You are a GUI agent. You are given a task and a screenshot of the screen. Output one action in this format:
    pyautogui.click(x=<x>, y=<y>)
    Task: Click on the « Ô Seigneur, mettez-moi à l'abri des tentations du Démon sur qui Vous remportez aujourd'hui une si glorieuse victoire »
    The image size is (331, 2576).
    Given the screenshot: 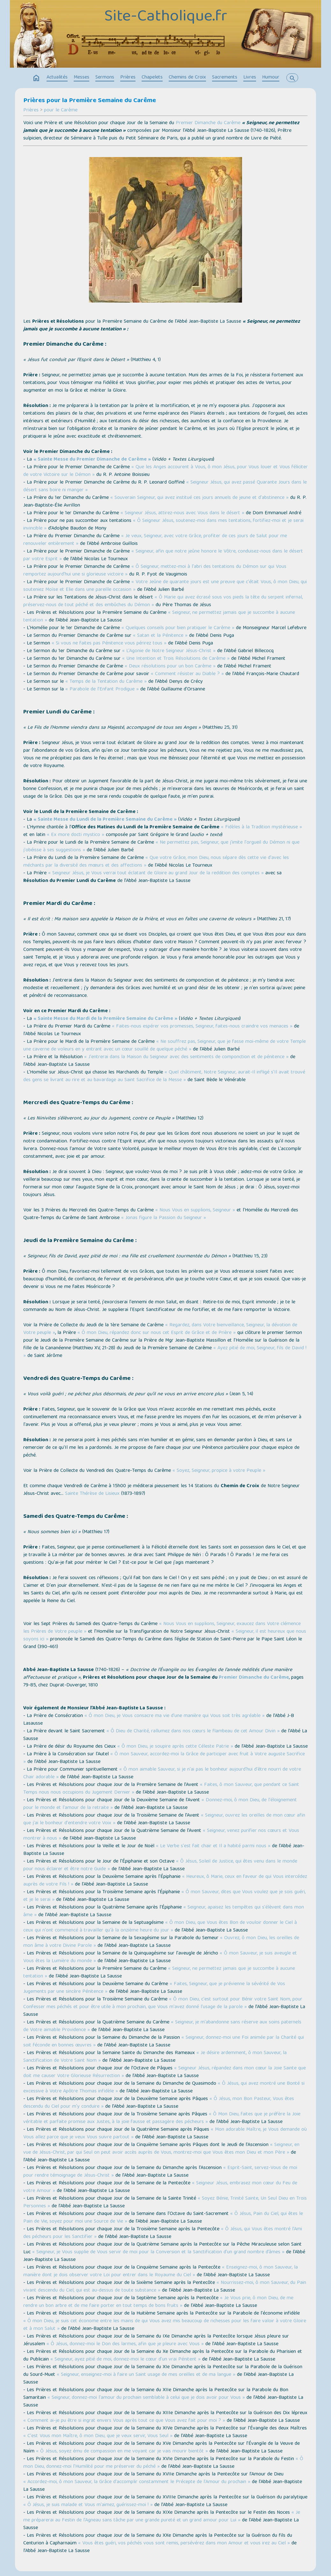 What is the action you would take?
    pyautogui.click(x=154, y=570)
    